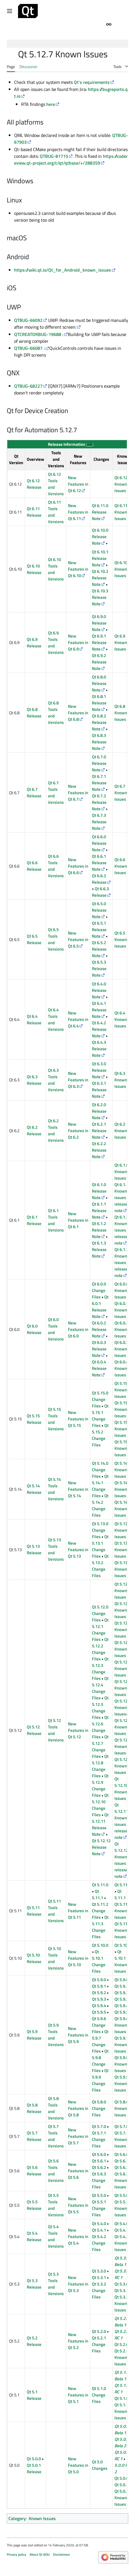  Describe the element at coordinates (99, 802) in the screenshot. I see `Qt 6.7.2 Release Note` at that location.